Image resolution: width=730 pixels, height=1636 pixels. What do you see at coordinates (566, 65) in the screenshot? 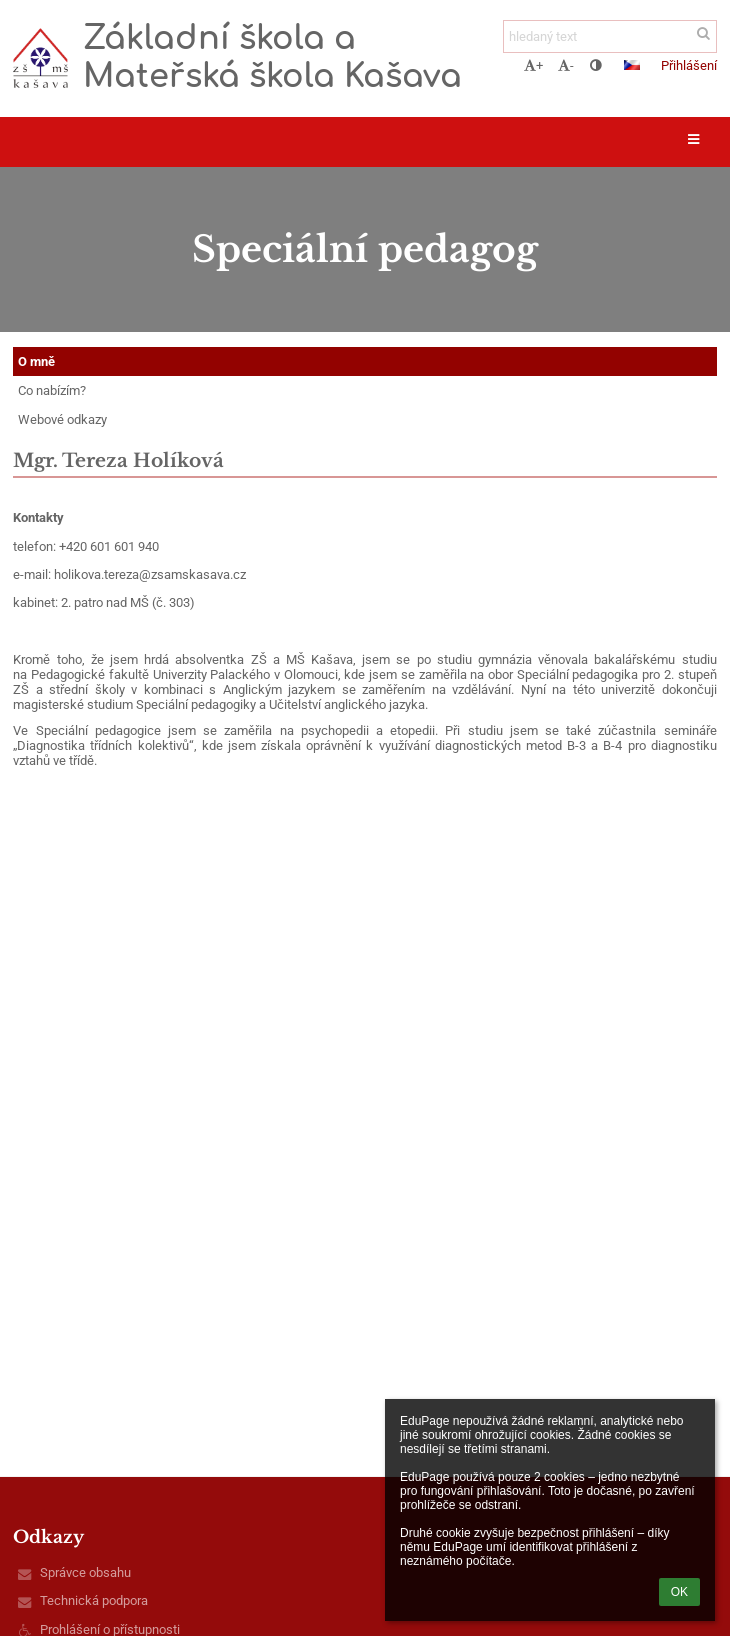
I see `- [button]` at bounding box center [566, 65].